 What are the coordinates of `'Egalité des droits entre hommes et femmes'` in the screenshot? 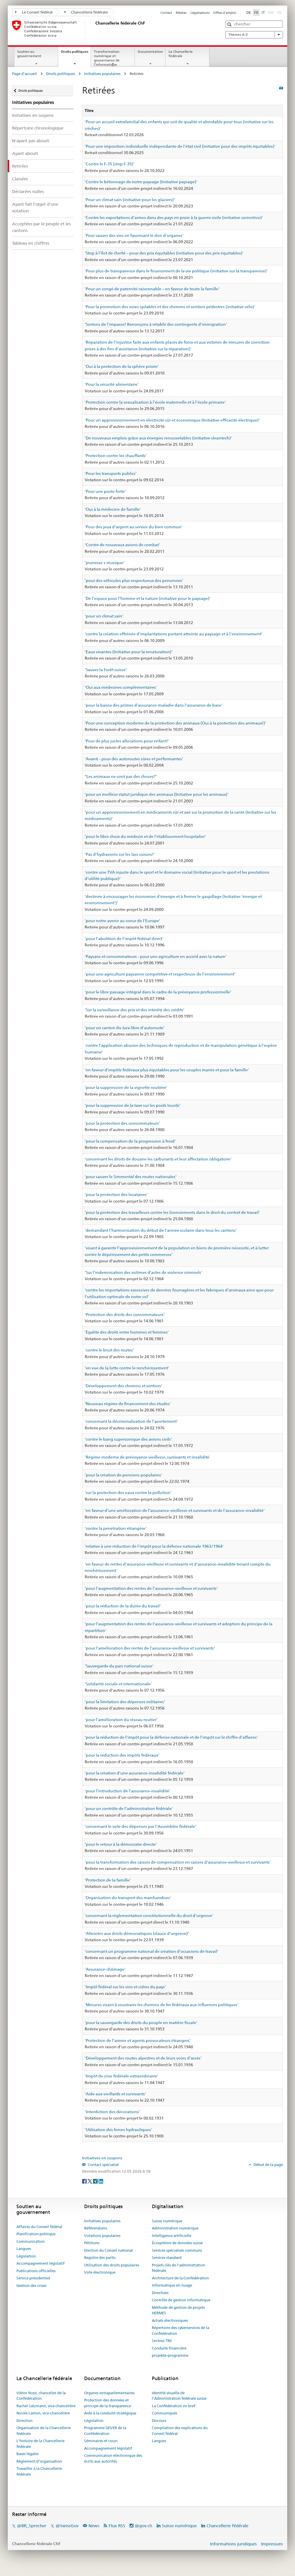 It's located at (127, 1332).